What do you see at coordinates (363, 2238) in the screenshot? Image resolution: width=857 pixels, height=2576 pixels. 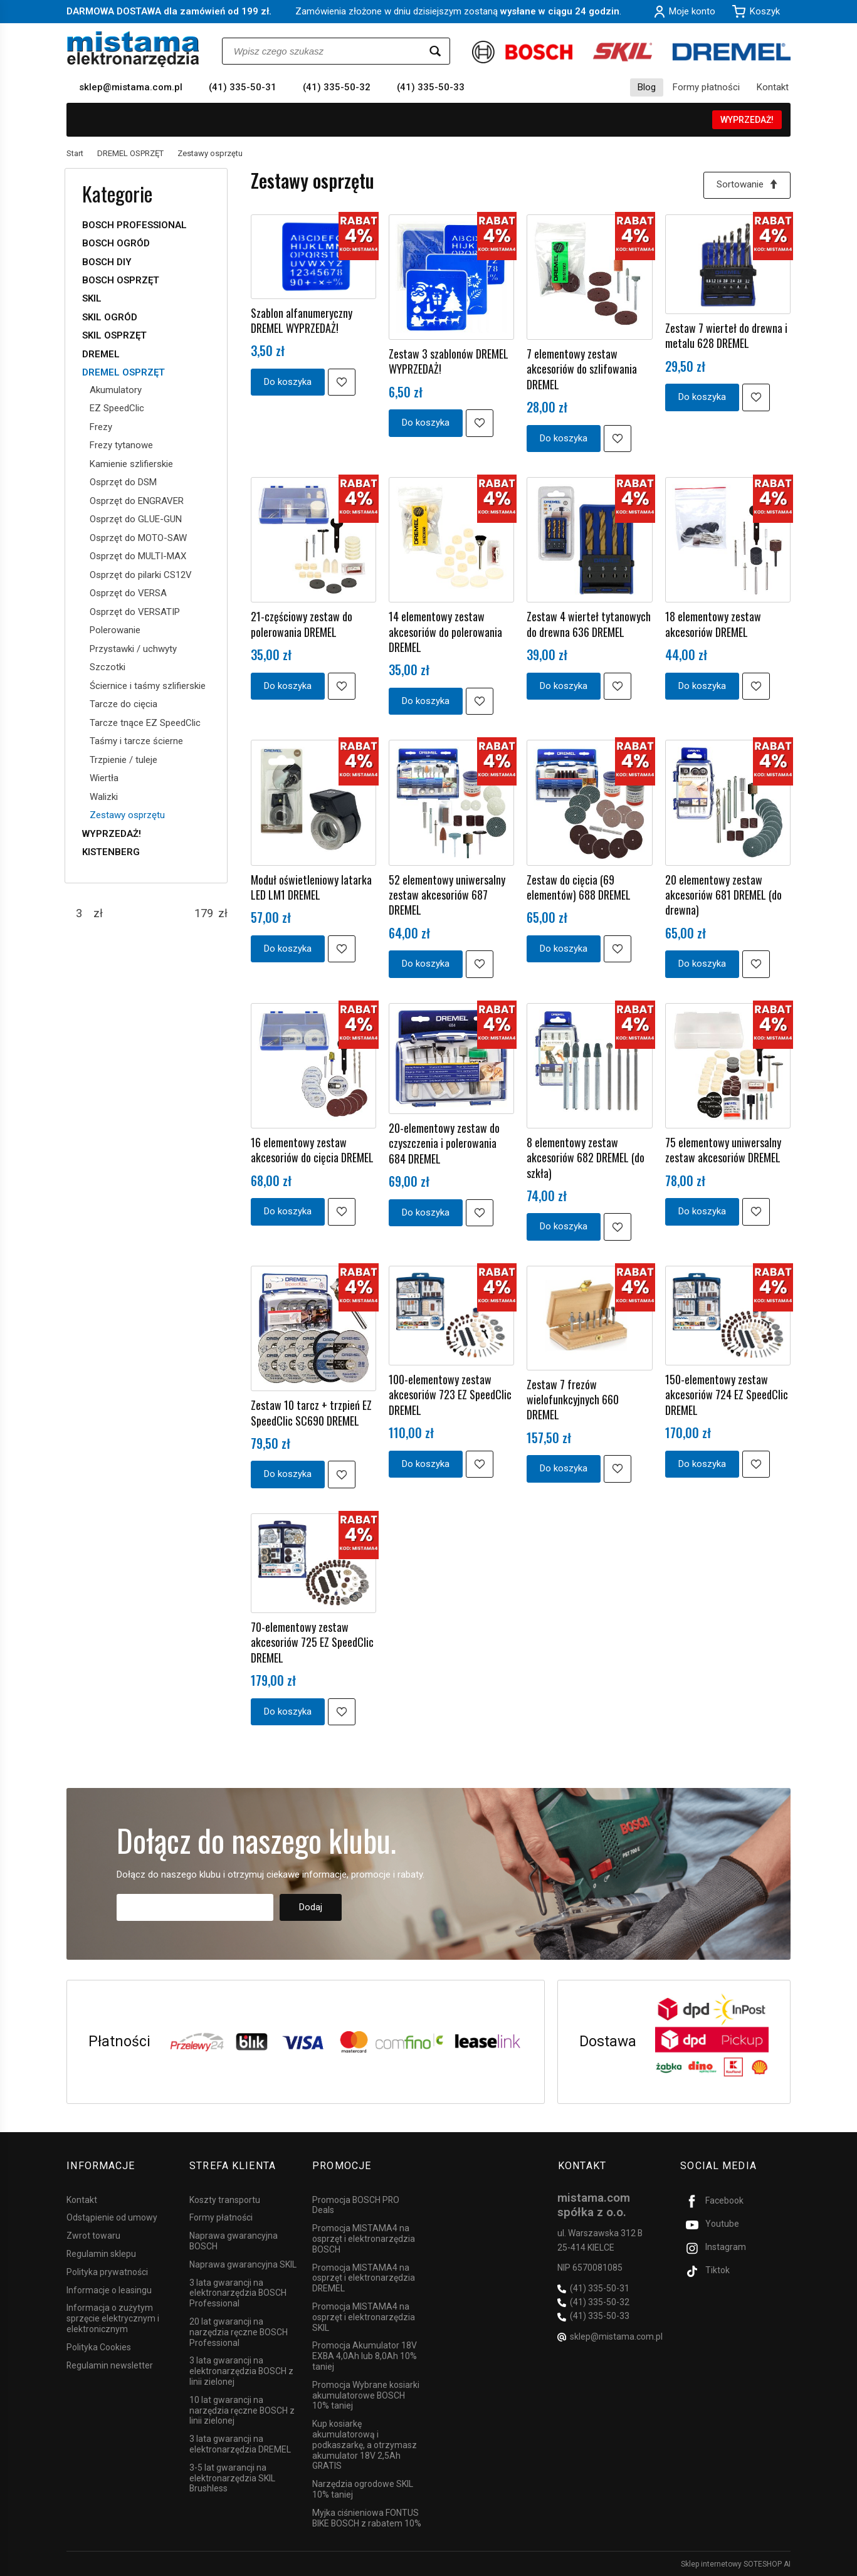 I see `Promocja MISTAMA4 na osprzęt i elektronarzędzia BOSCH` at bounding box center [363, 2238].